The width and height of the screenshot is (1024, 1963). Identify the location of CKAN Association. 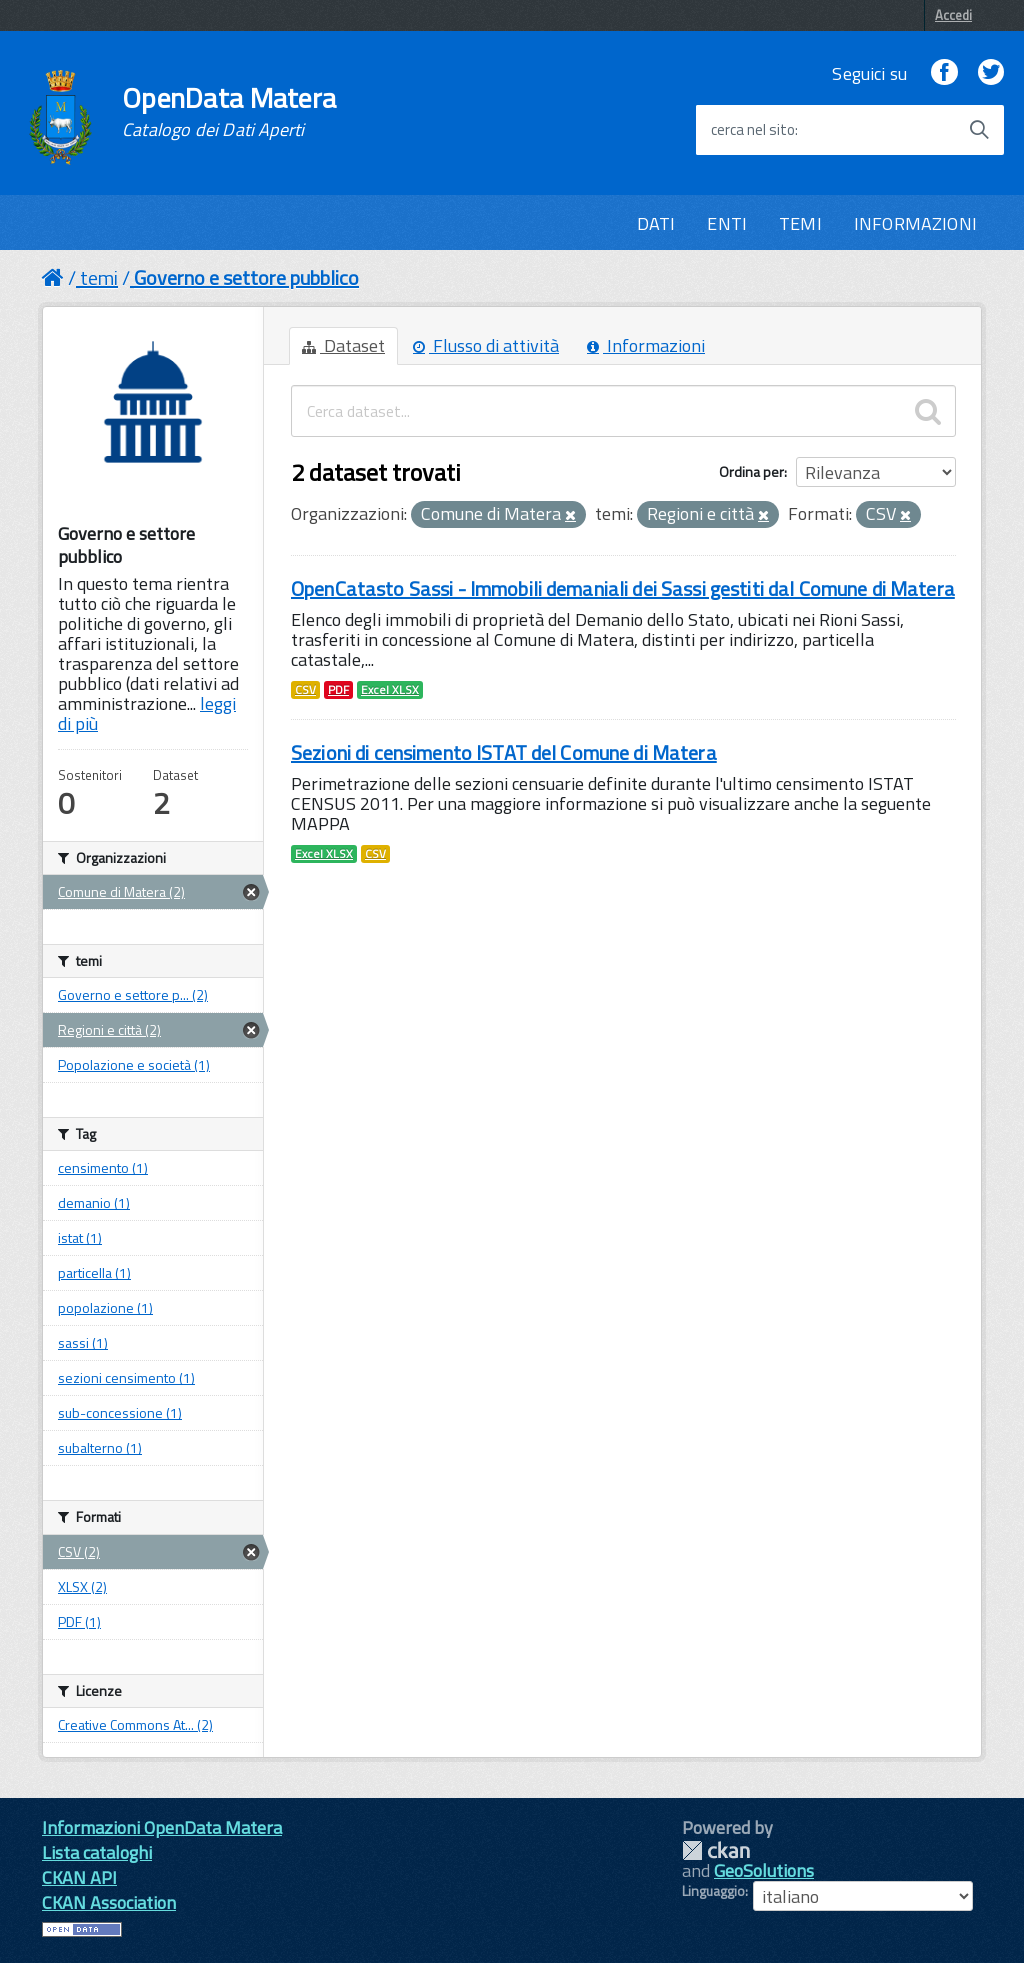
(109, 1902).